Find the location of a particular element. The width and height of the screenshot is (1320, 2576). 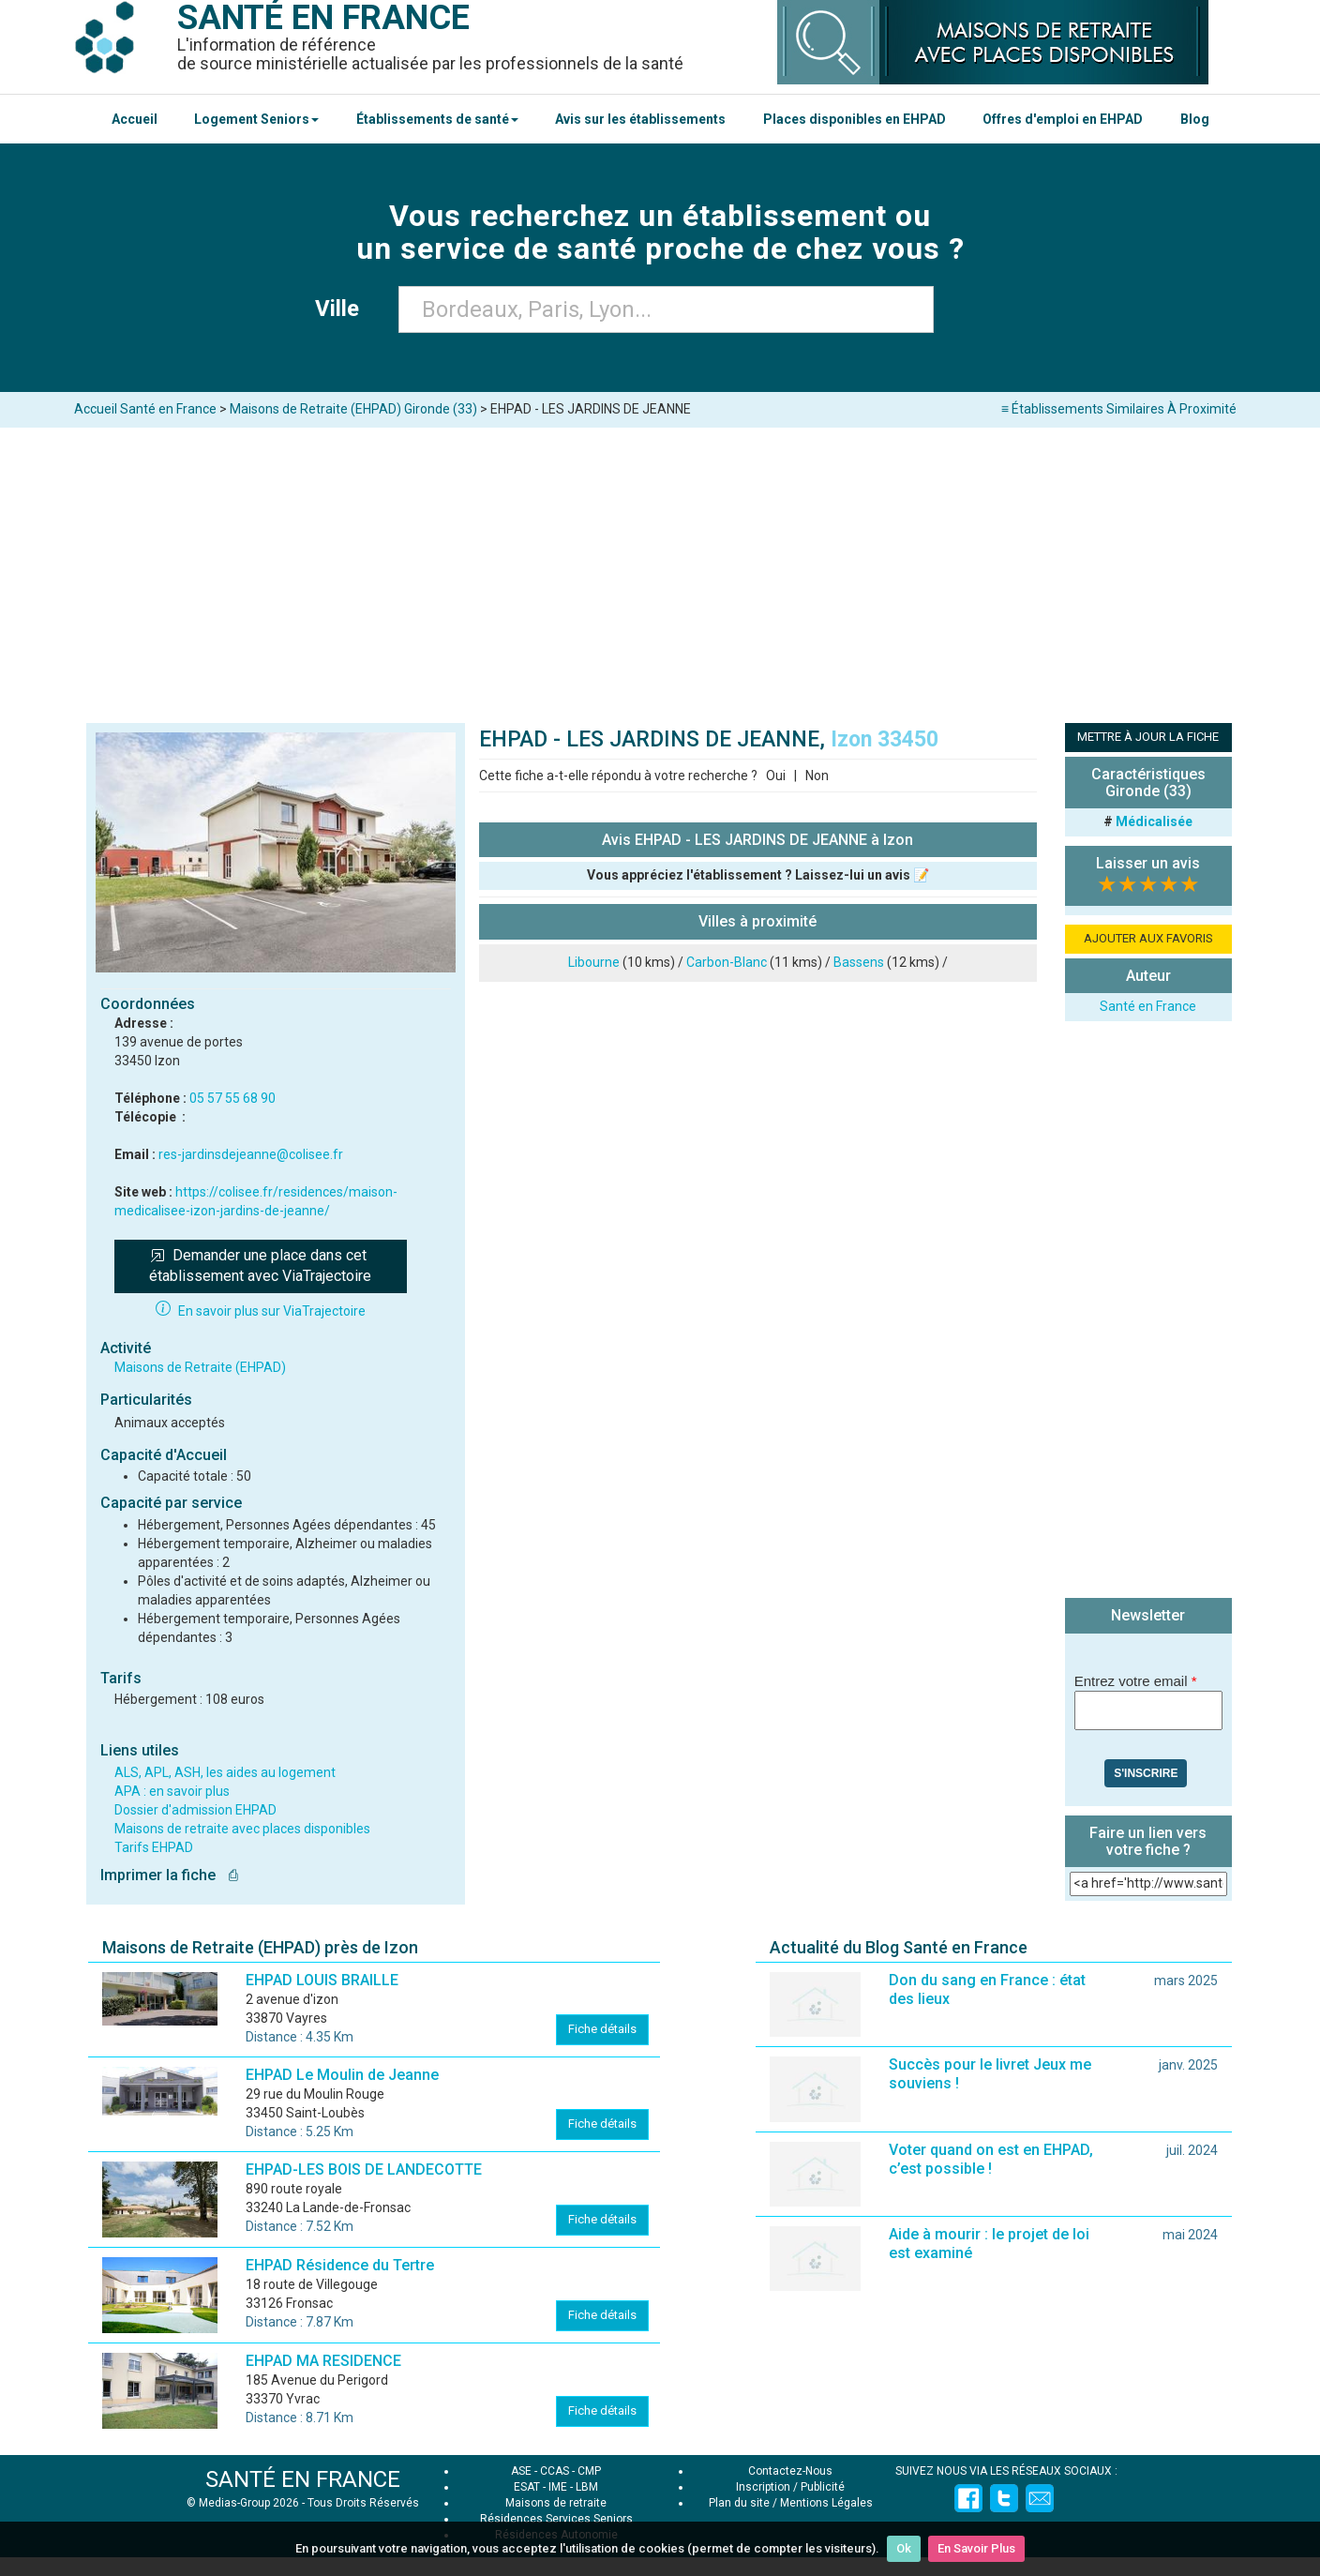

Résidences Services Seniors is located at coordinates (556, 2518).